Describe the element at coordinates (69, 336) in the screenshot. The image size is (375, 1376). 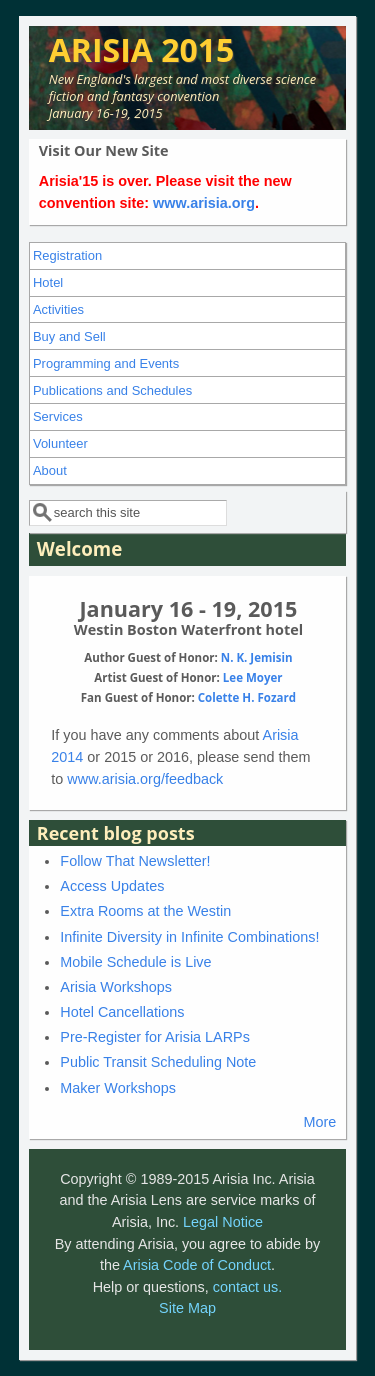
I see `Buy and Sell` at that location.